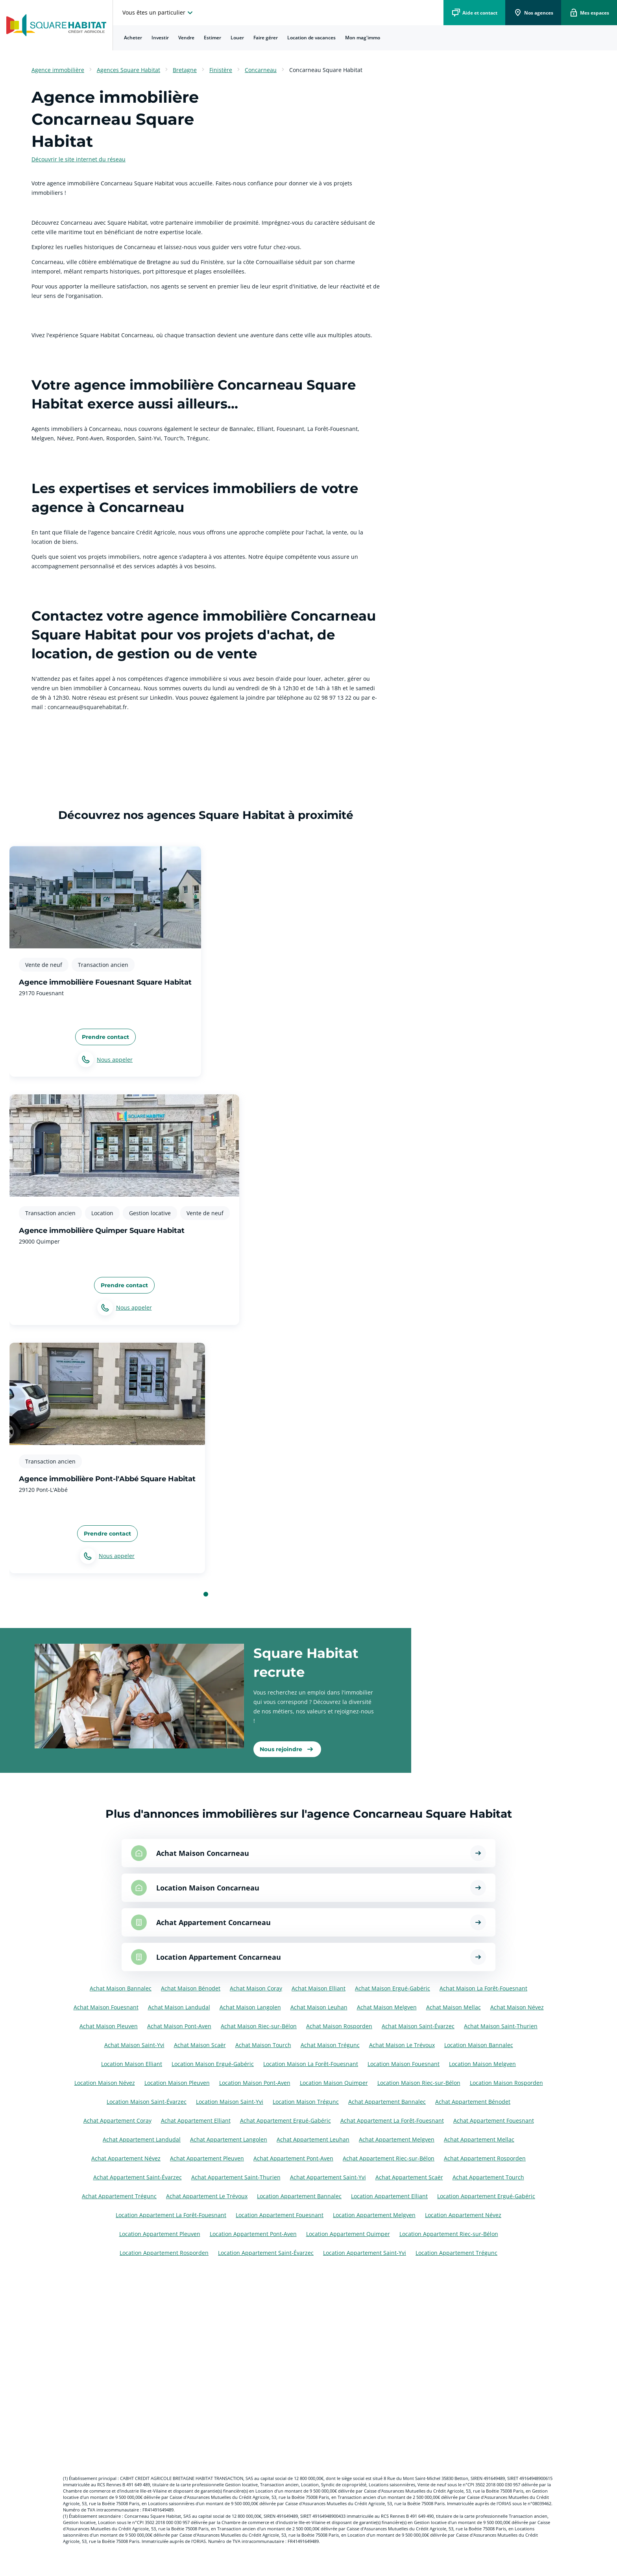 The height and width of the screenshot is (2576, 617). I want to click on Location de vacances, so click(311, 37).